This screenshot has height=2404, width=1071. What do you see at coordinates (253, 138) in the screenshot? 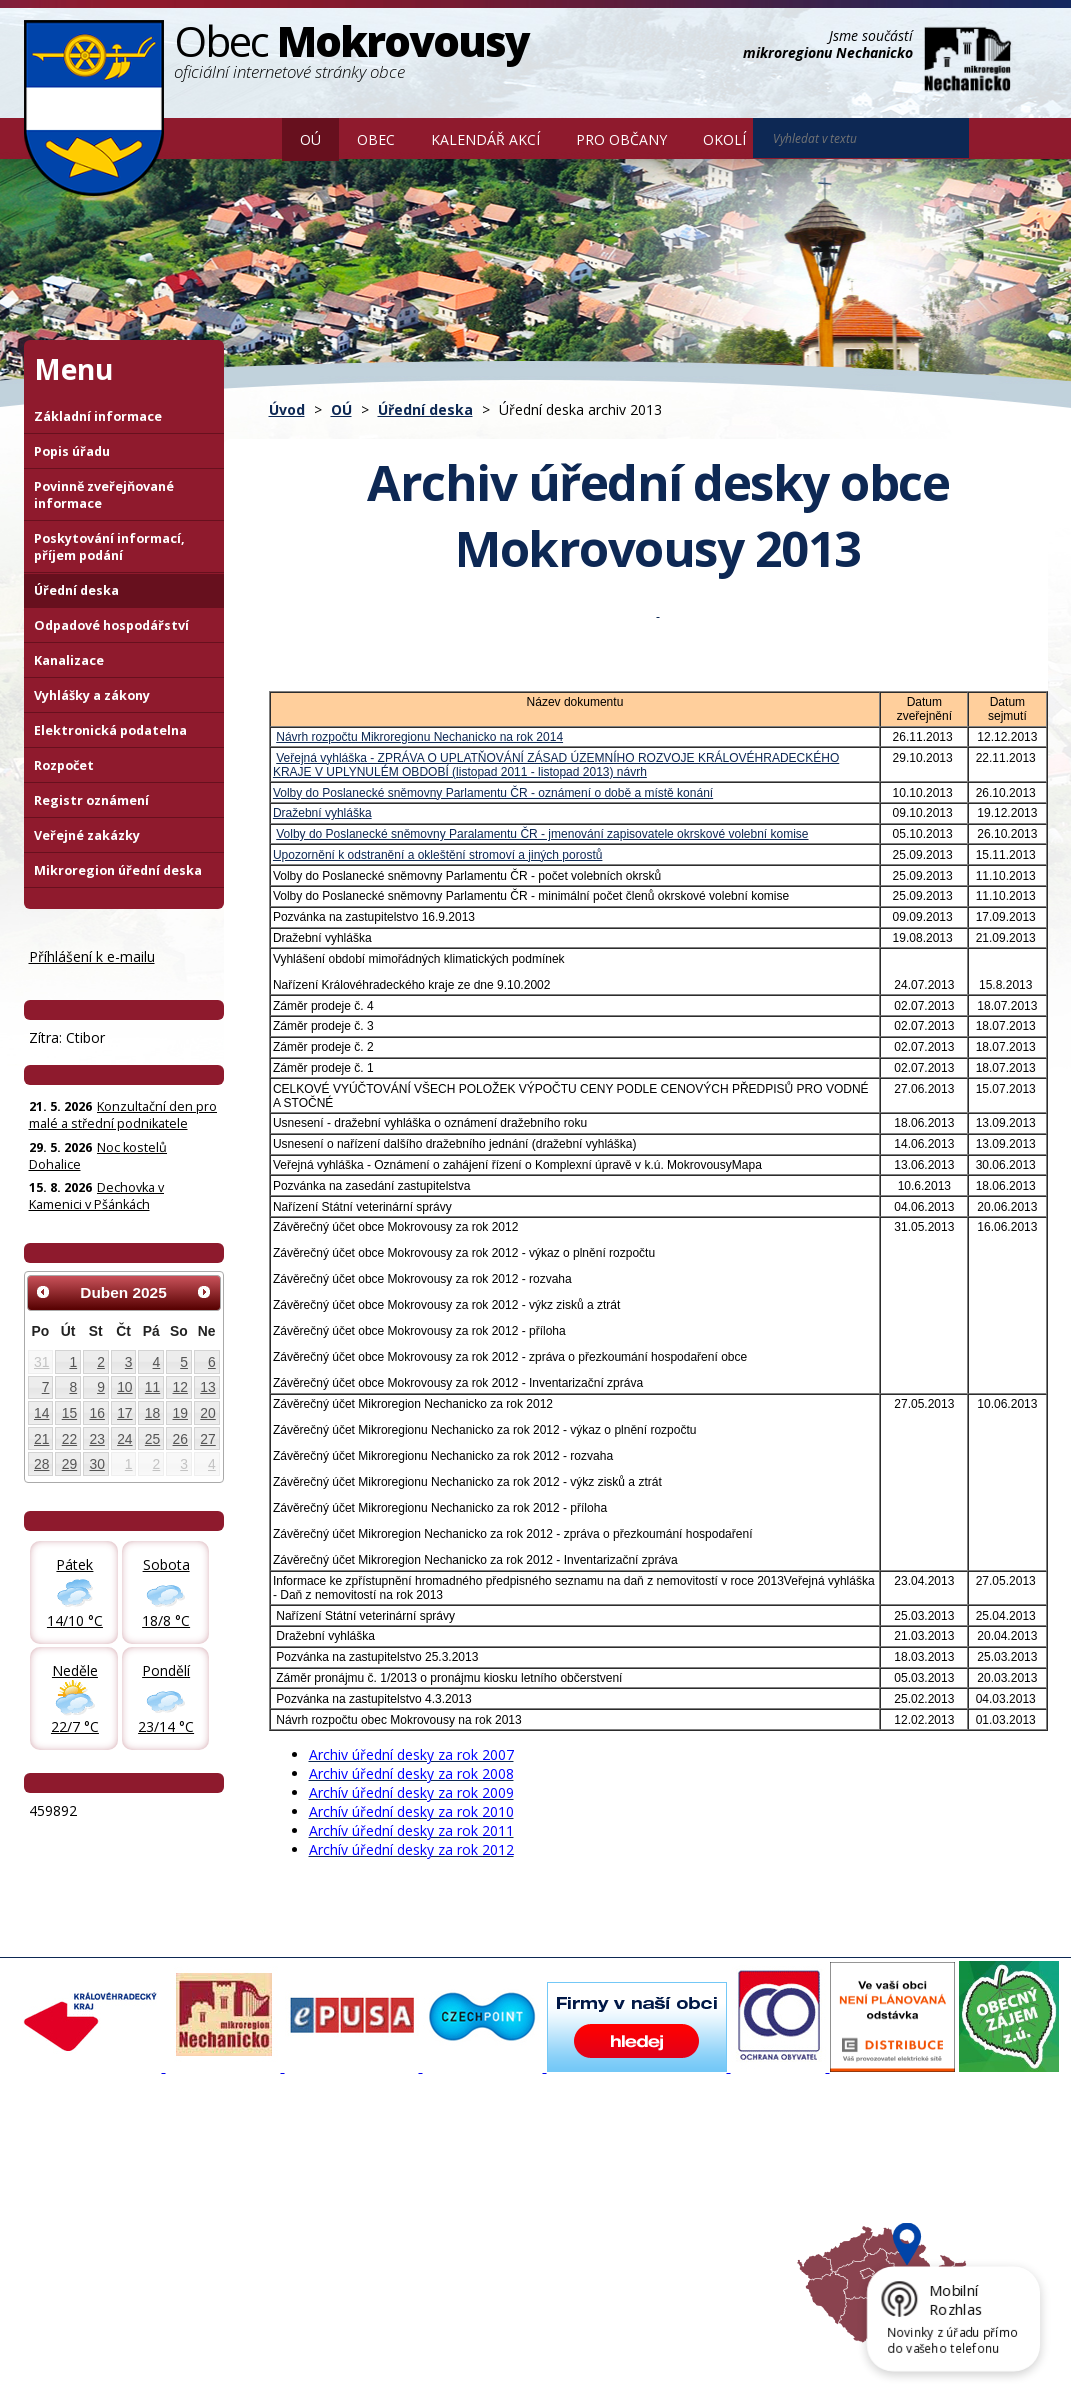
I see `Úvod` at bounding box center [253, 138].